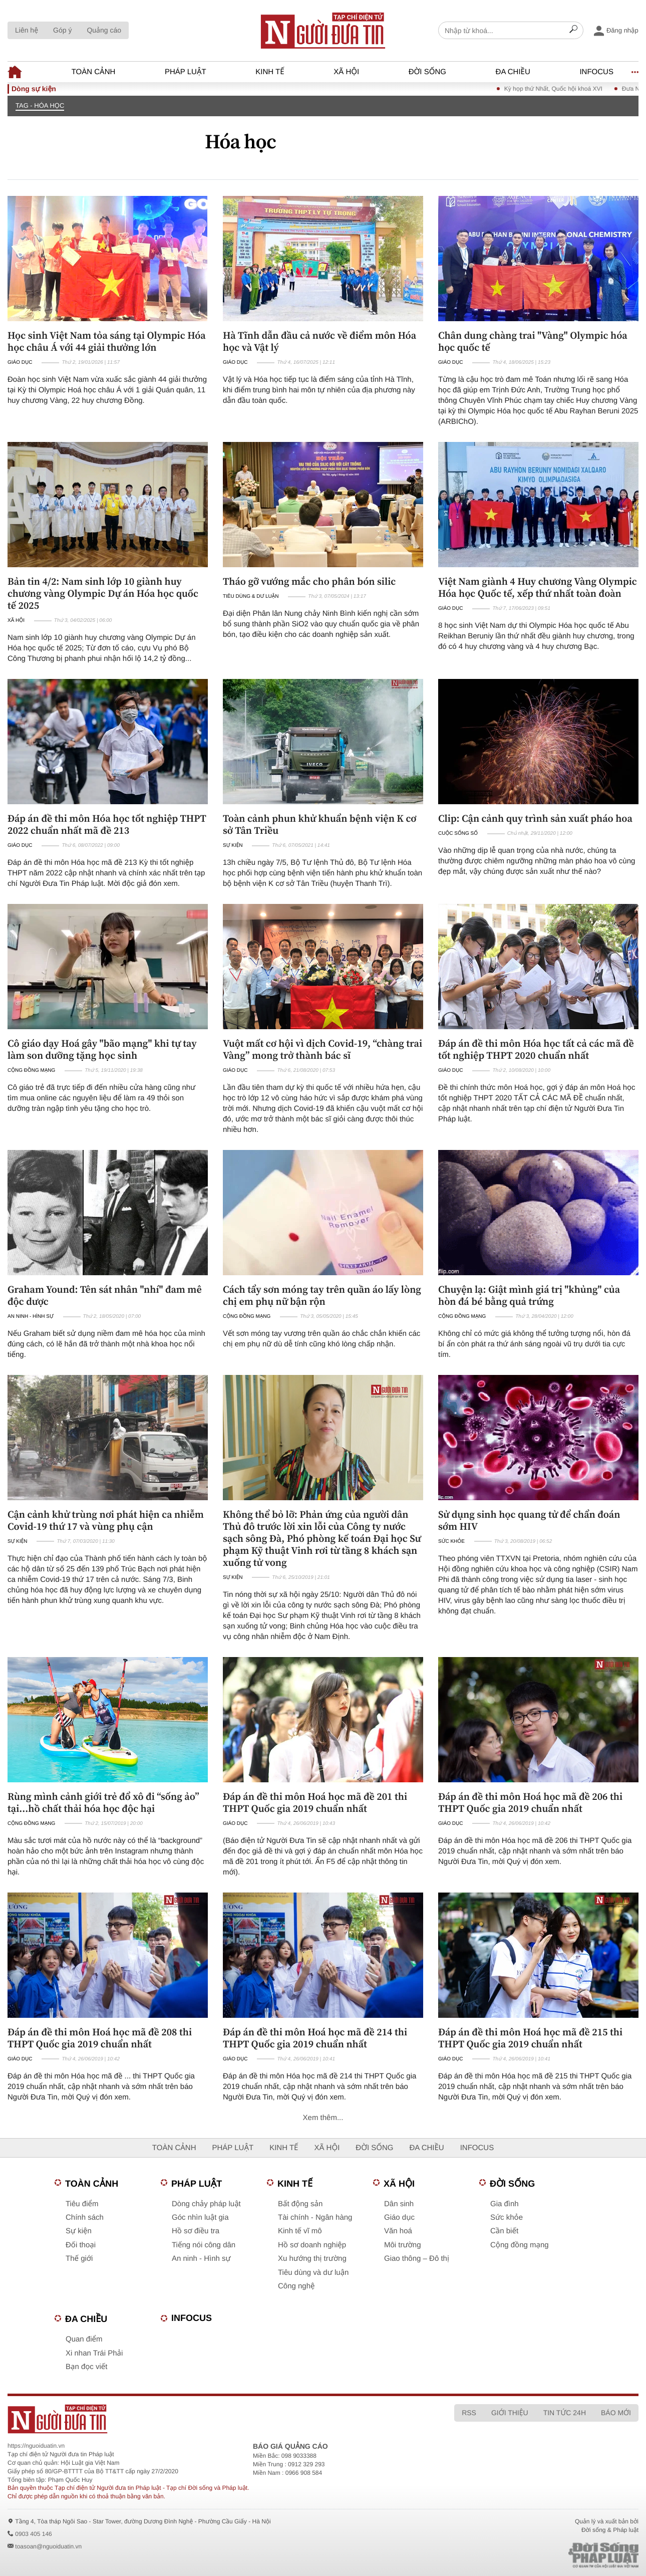  I want to click on Rùng mình cảnh giới trẻ đổ xô đi “sống ảo” tại...hồ chất thải hóa học độc hại, so click(103, 1802).